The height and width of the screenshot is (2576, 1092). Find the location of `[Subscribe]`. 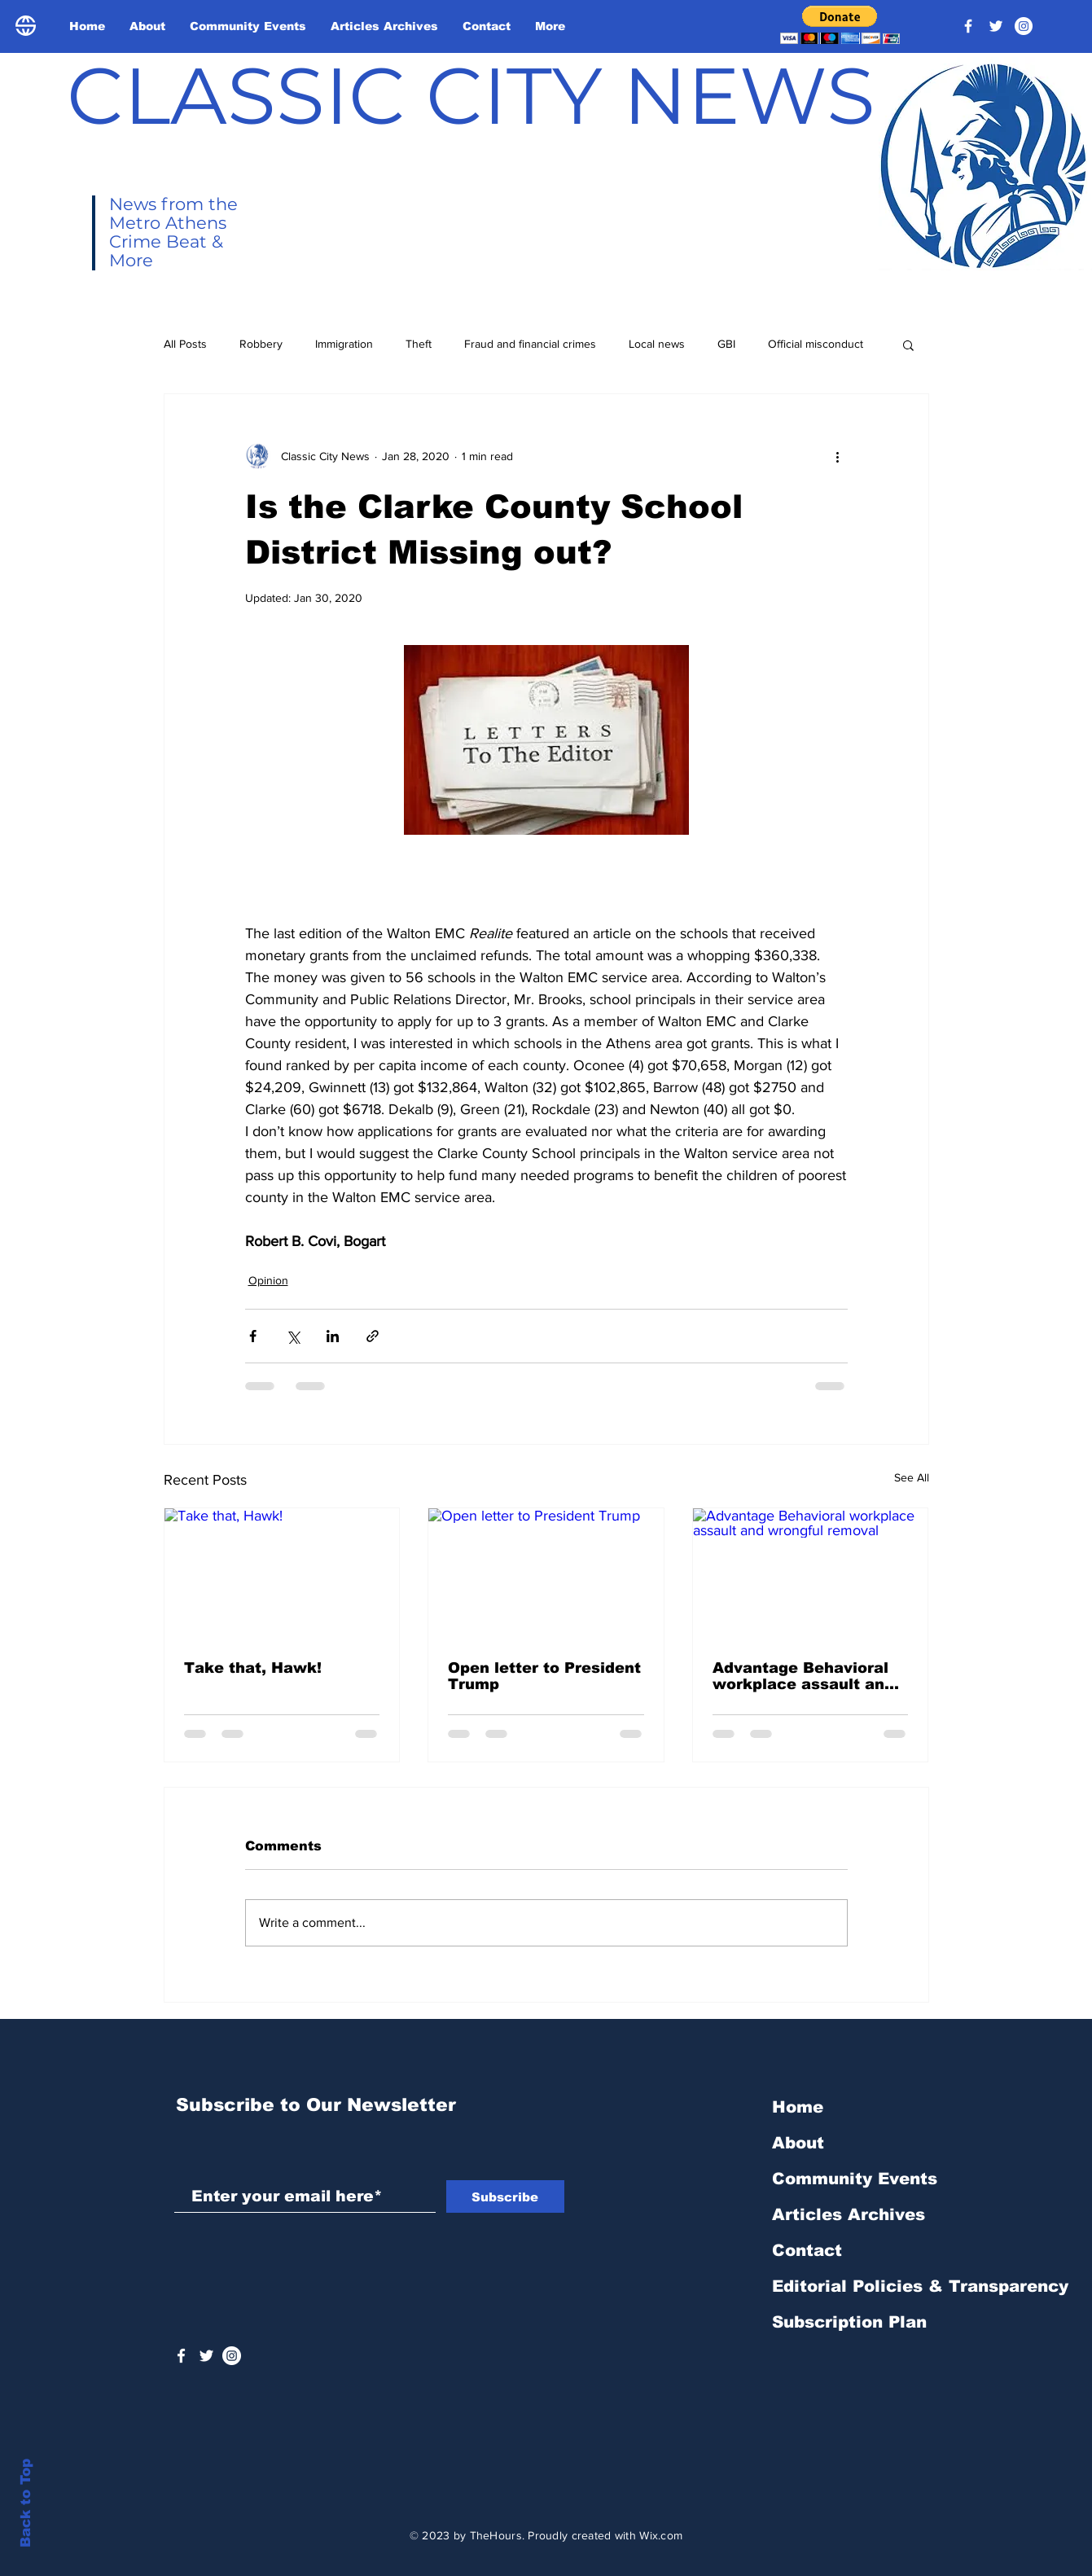

[Subscribe] is located at coordinates (505, 2196).